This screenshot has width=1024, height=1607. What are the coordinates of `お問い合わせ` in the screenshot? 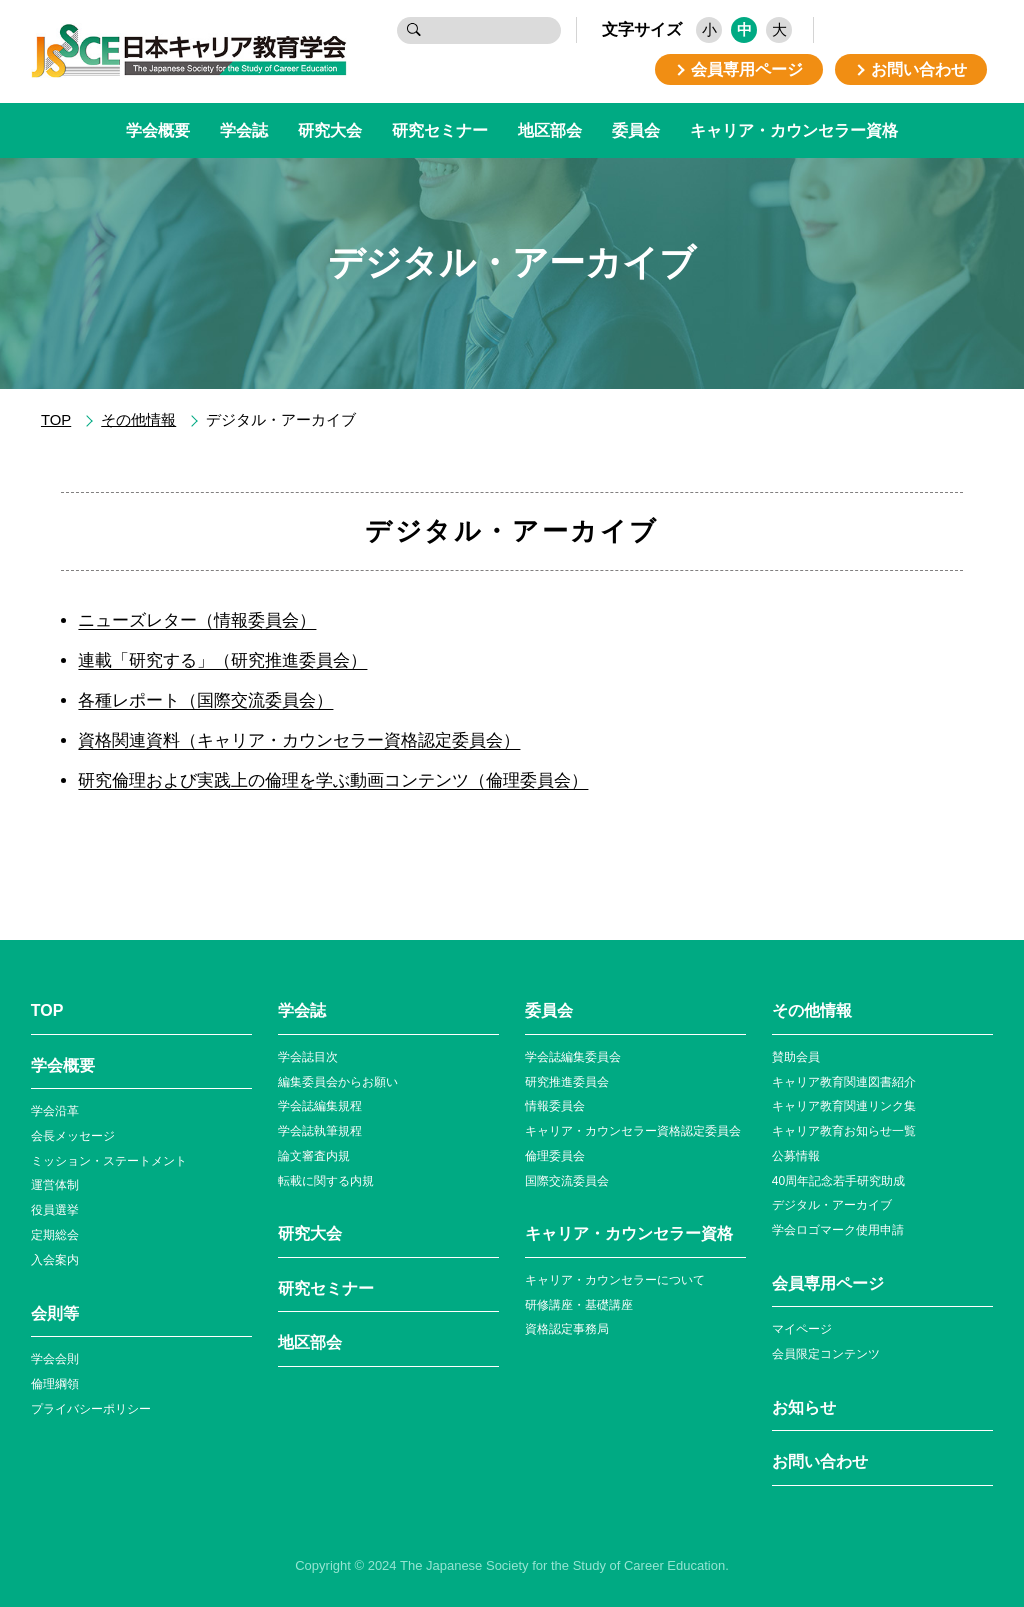 It's located at (820, 1461).